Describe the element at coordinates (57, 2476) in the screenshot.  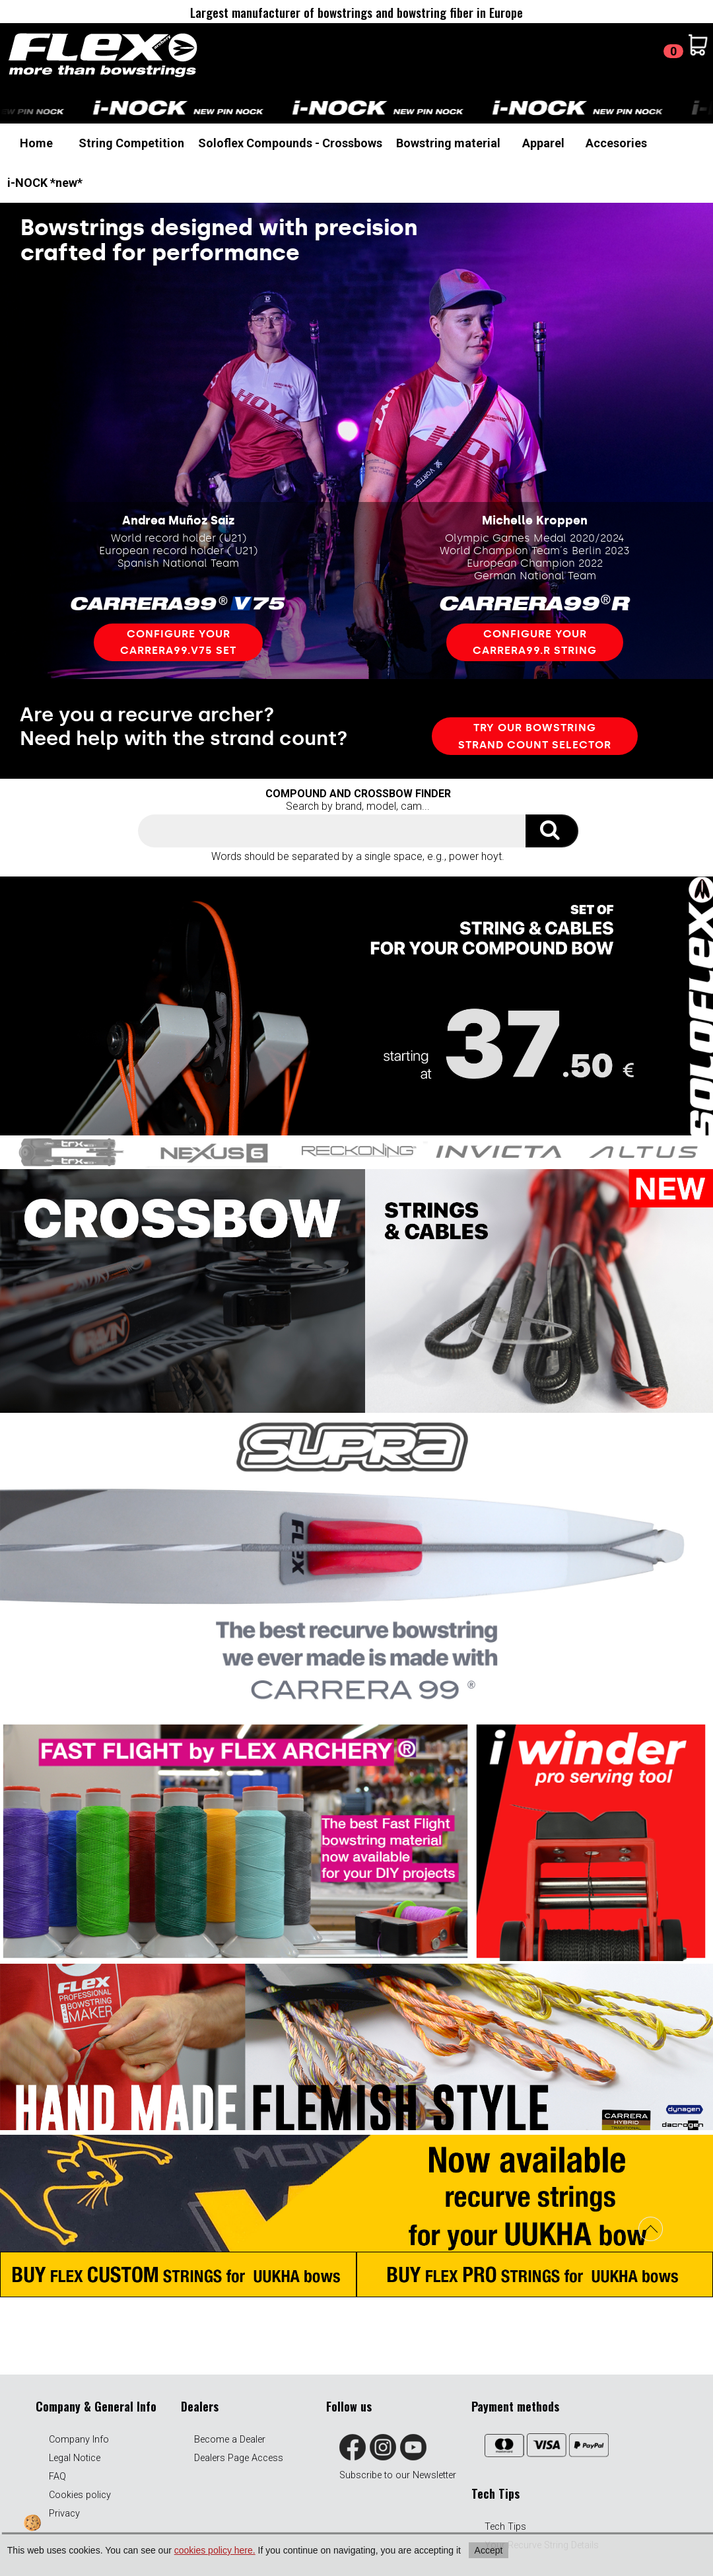
I see `FAQ` at that location.